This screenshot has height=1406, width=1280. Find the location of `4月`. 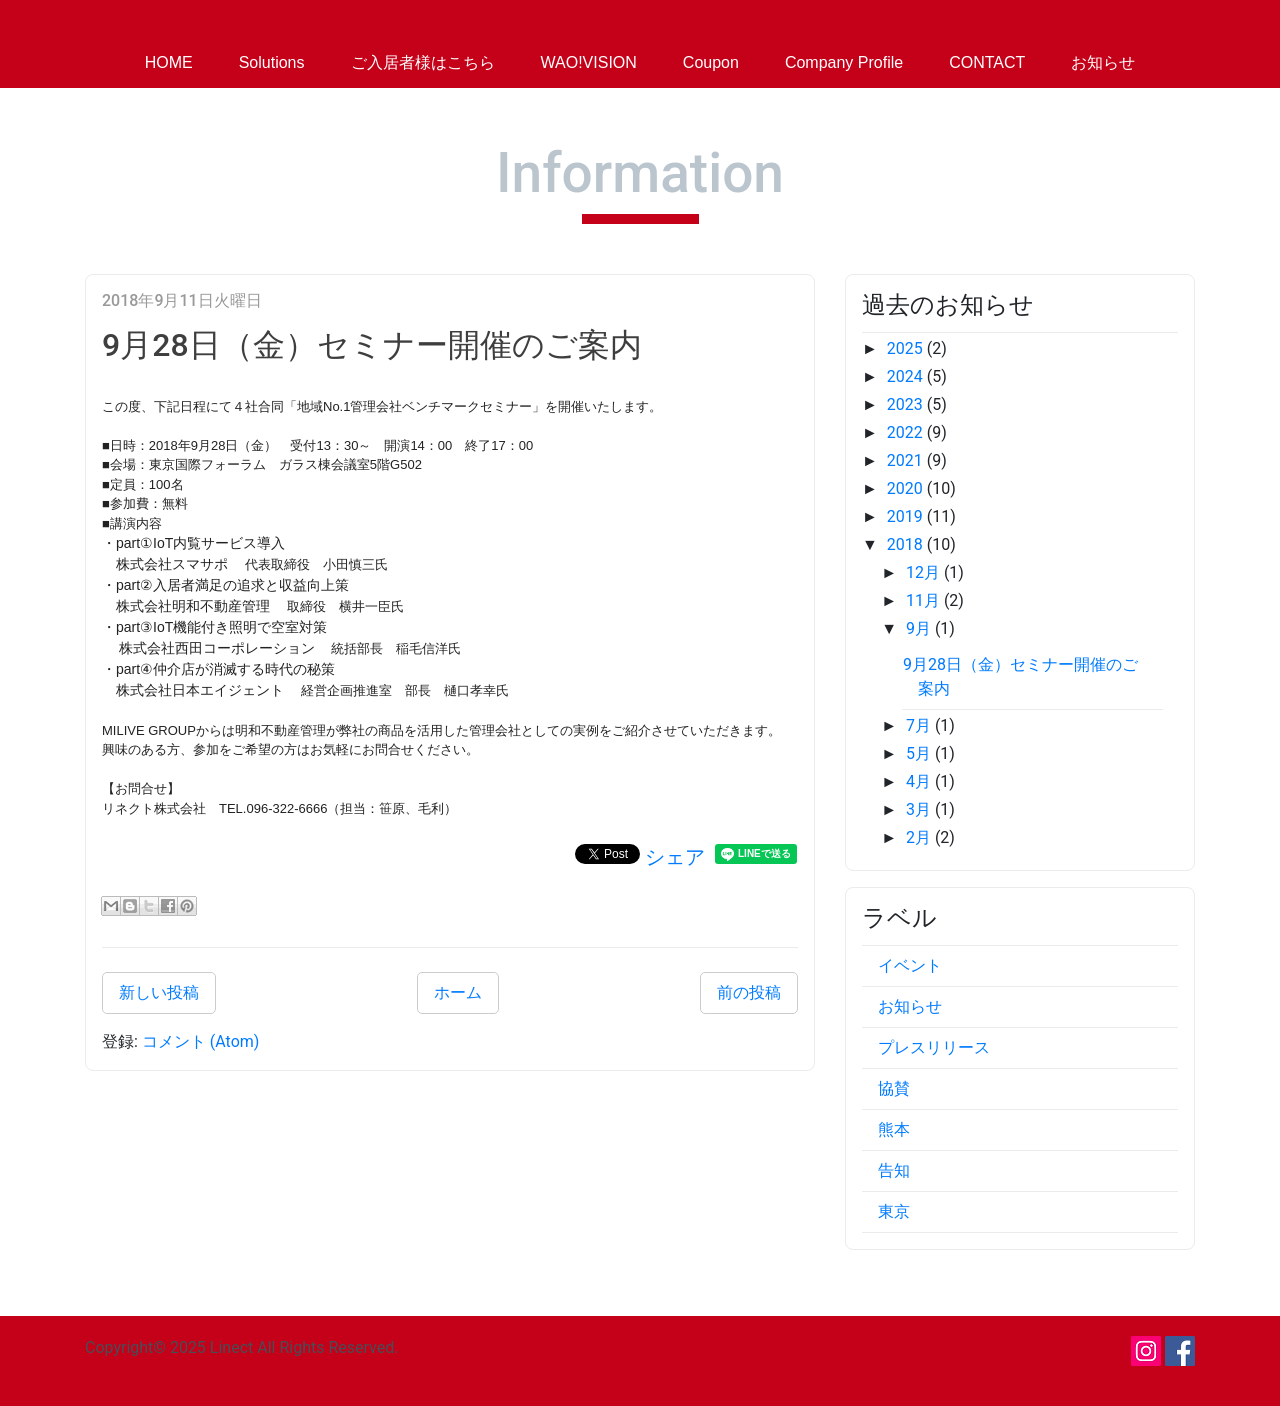

4月 is located at coordinates (920, 781).